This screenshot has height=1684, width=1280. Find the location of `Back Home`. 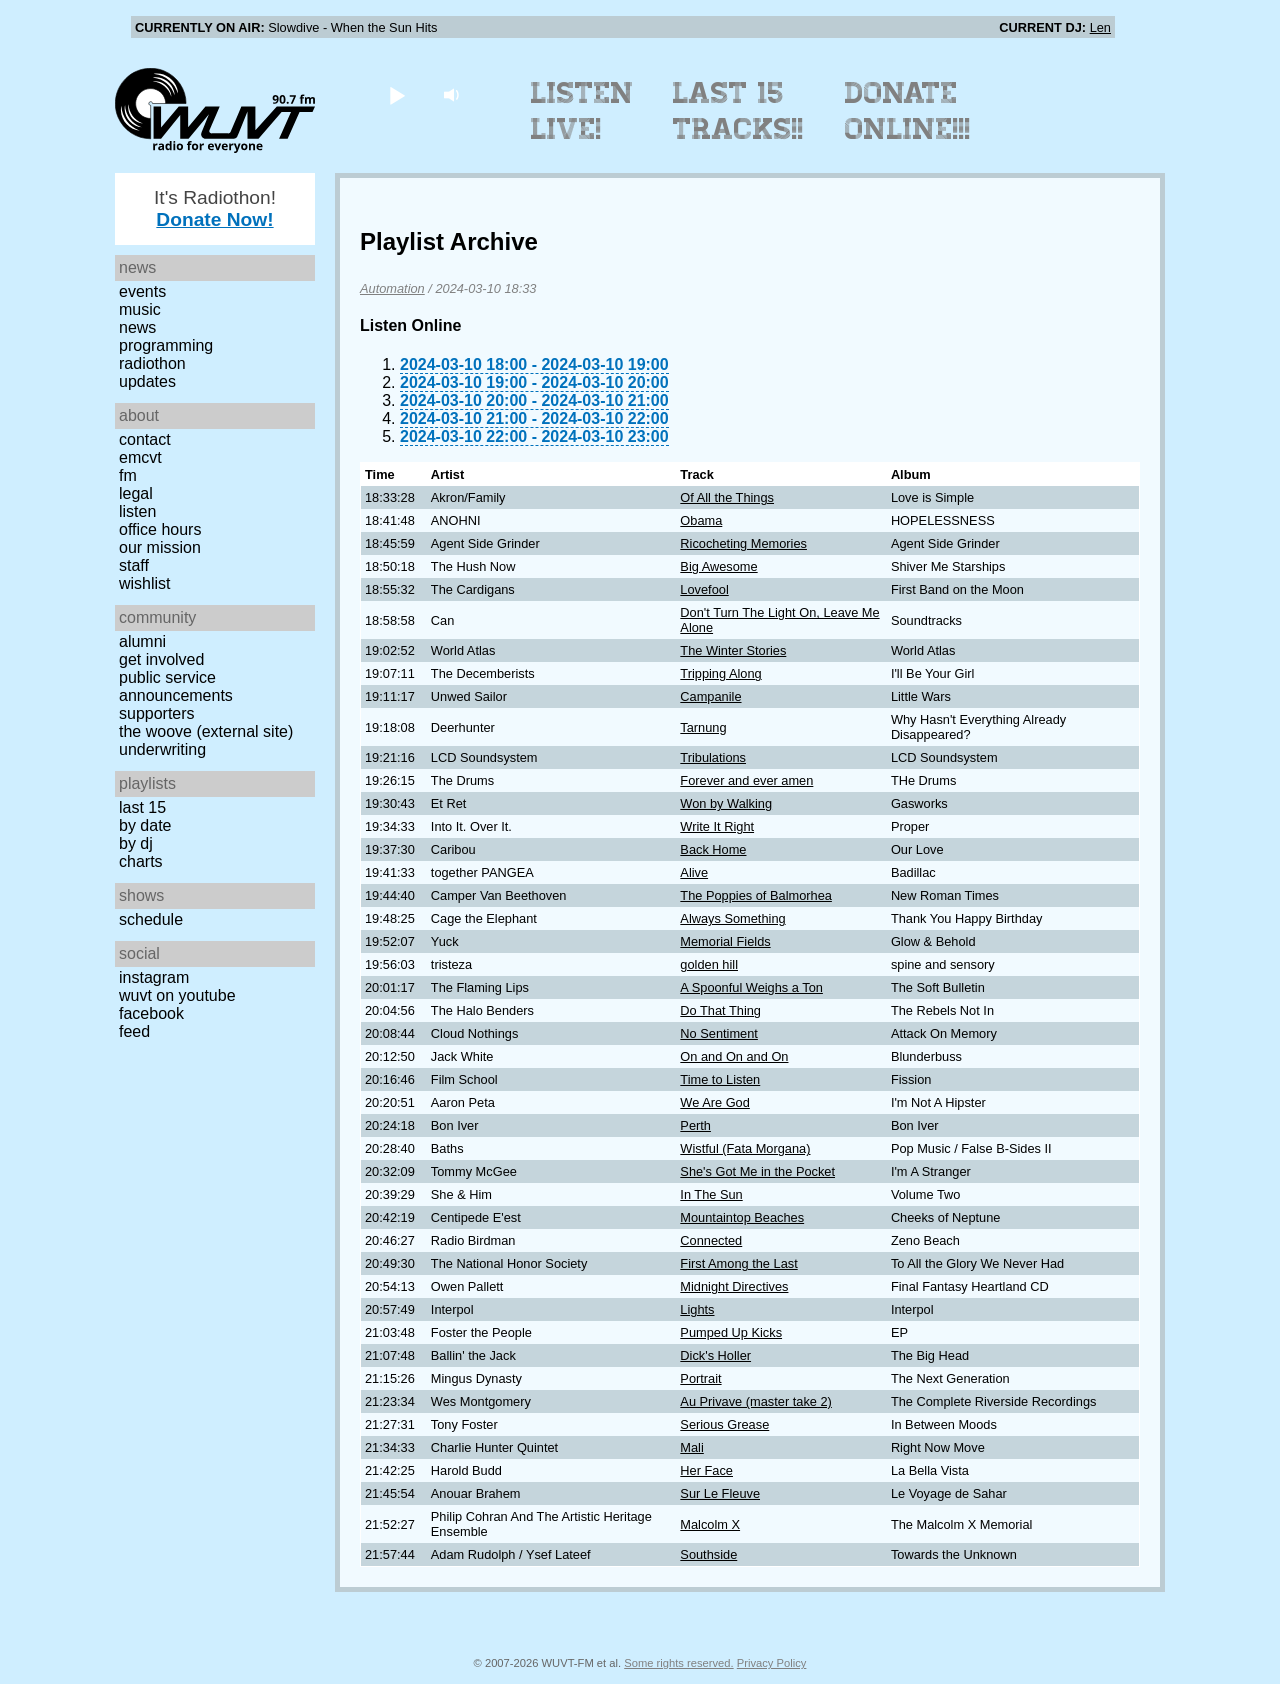

Back Home is located at coordinates (713, 849).